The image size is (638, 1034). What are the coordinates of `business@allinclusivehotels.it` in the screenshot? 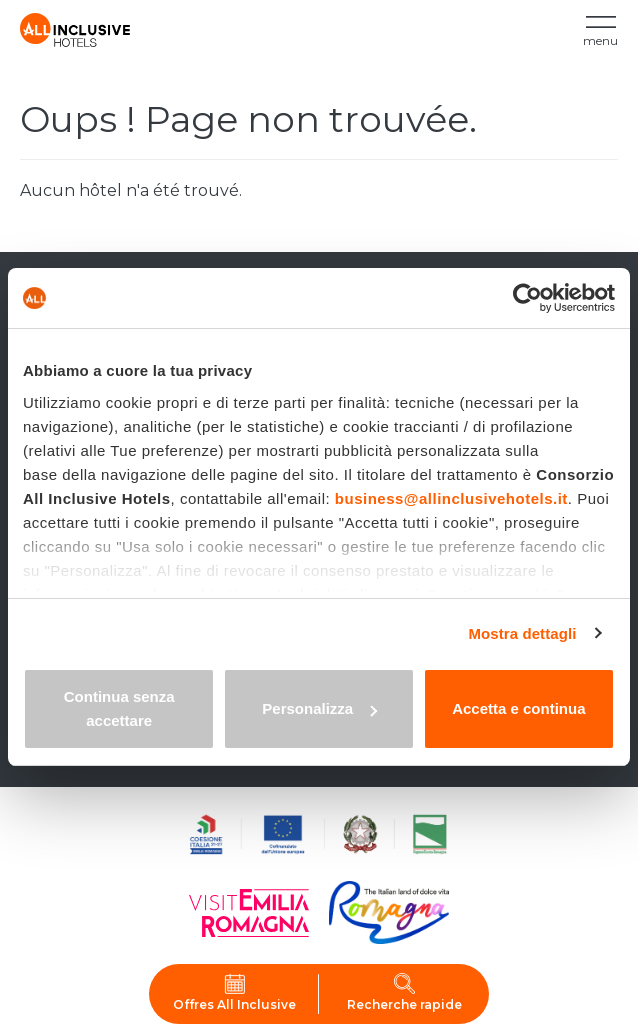 It's located at (451, 498).